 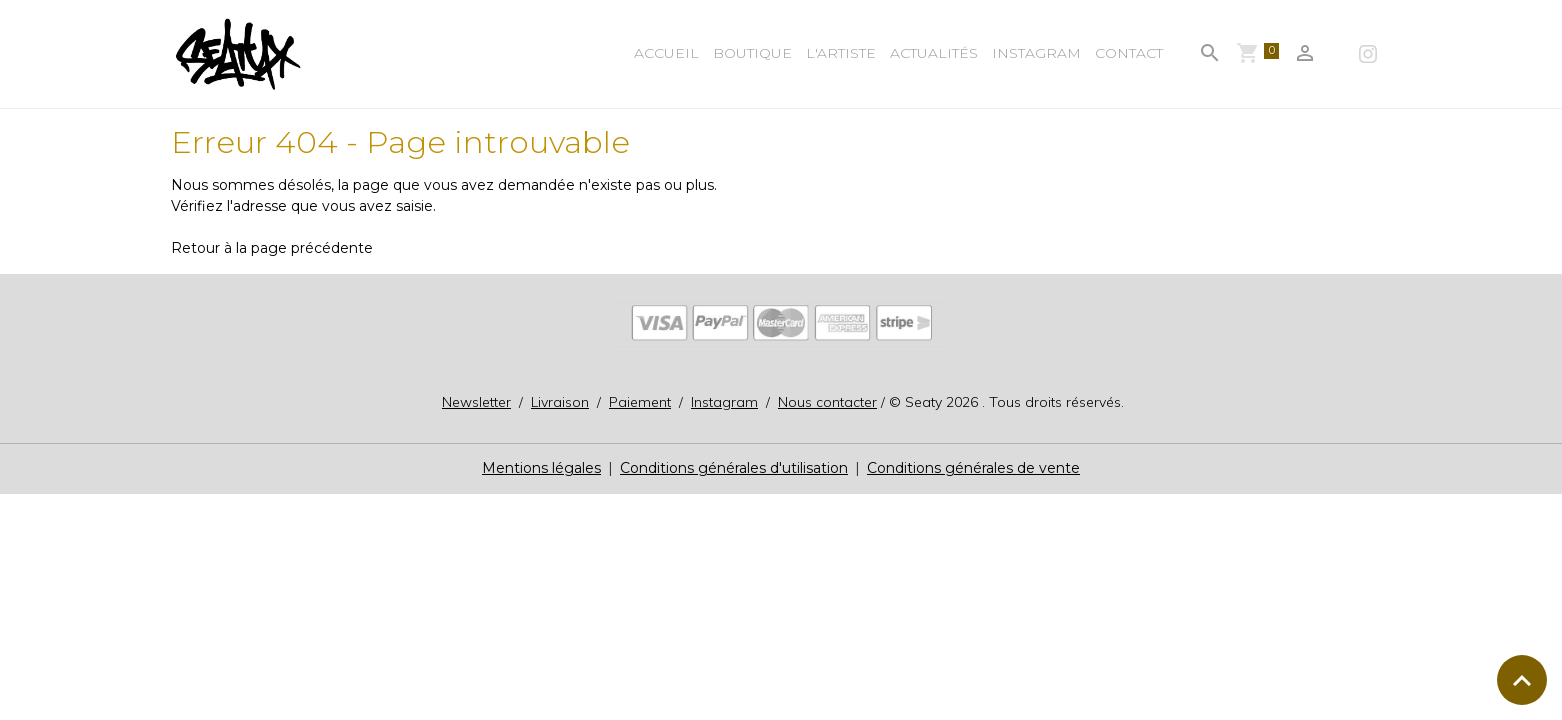 What do you see at coordinates (241, 54) in the screenshot?
I see `[brand]` at bounding box center [241, 54].